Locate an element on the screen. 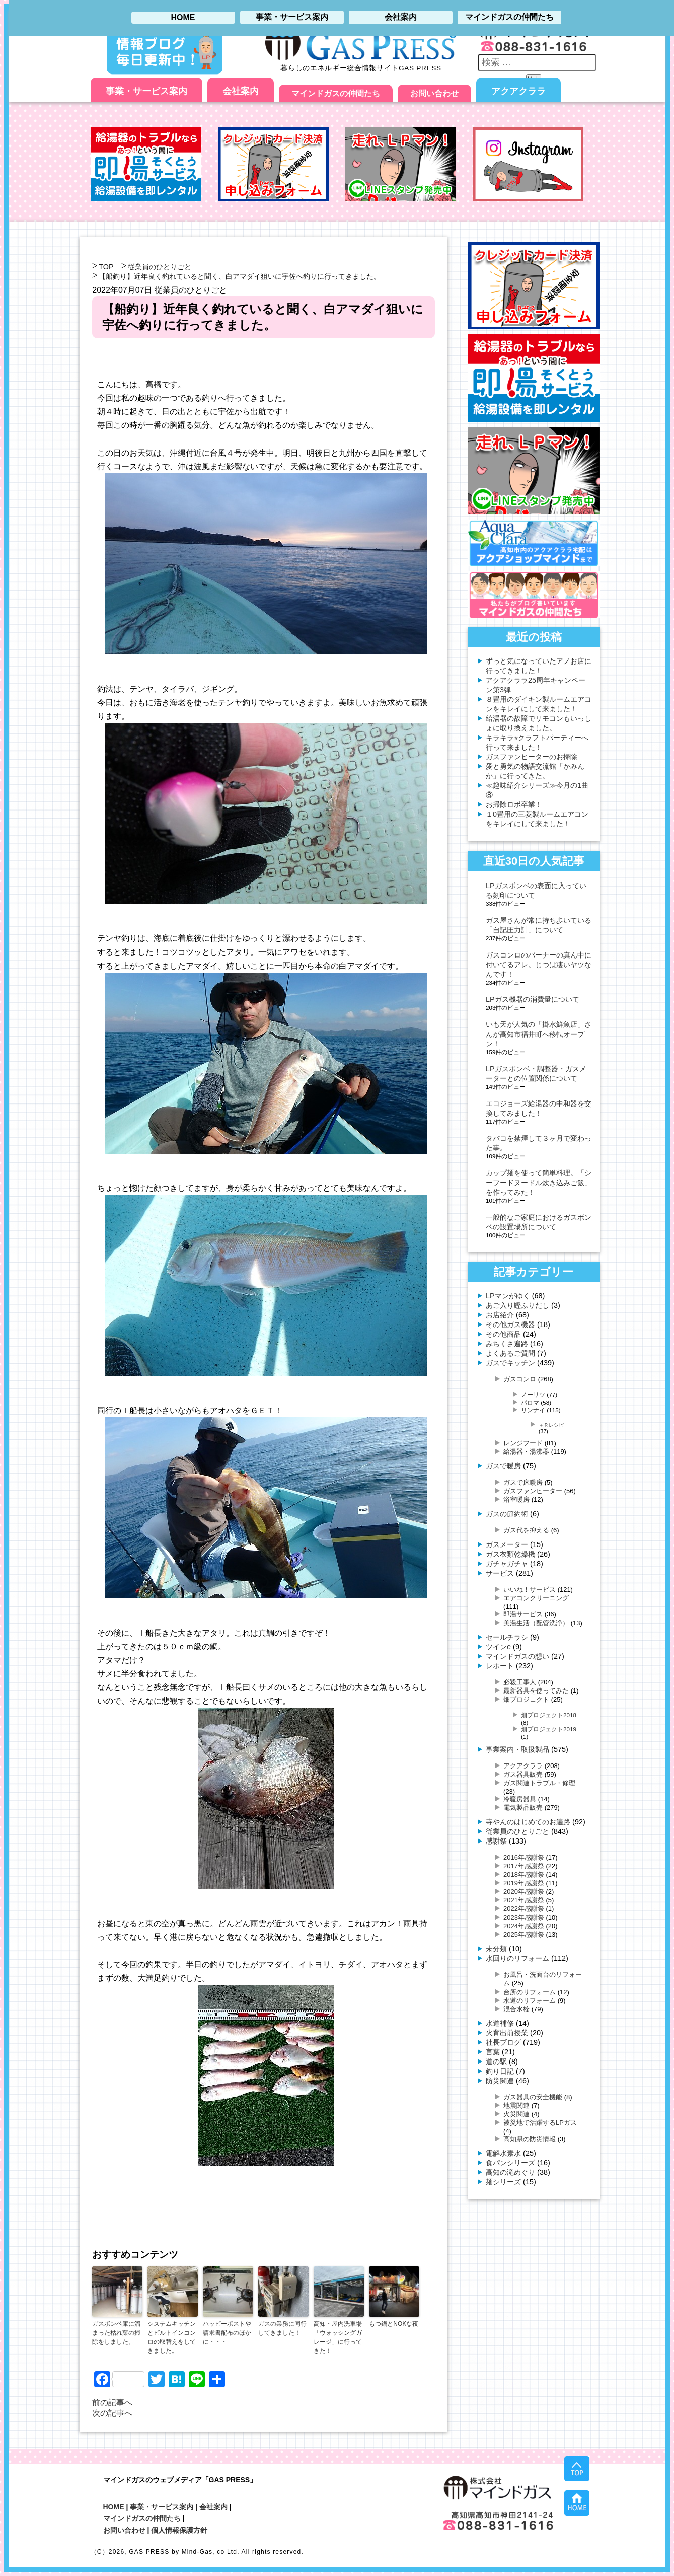 The width and height of the screenshot is (674, 2576). お問い合わせ is located at coordinates (434, 93).